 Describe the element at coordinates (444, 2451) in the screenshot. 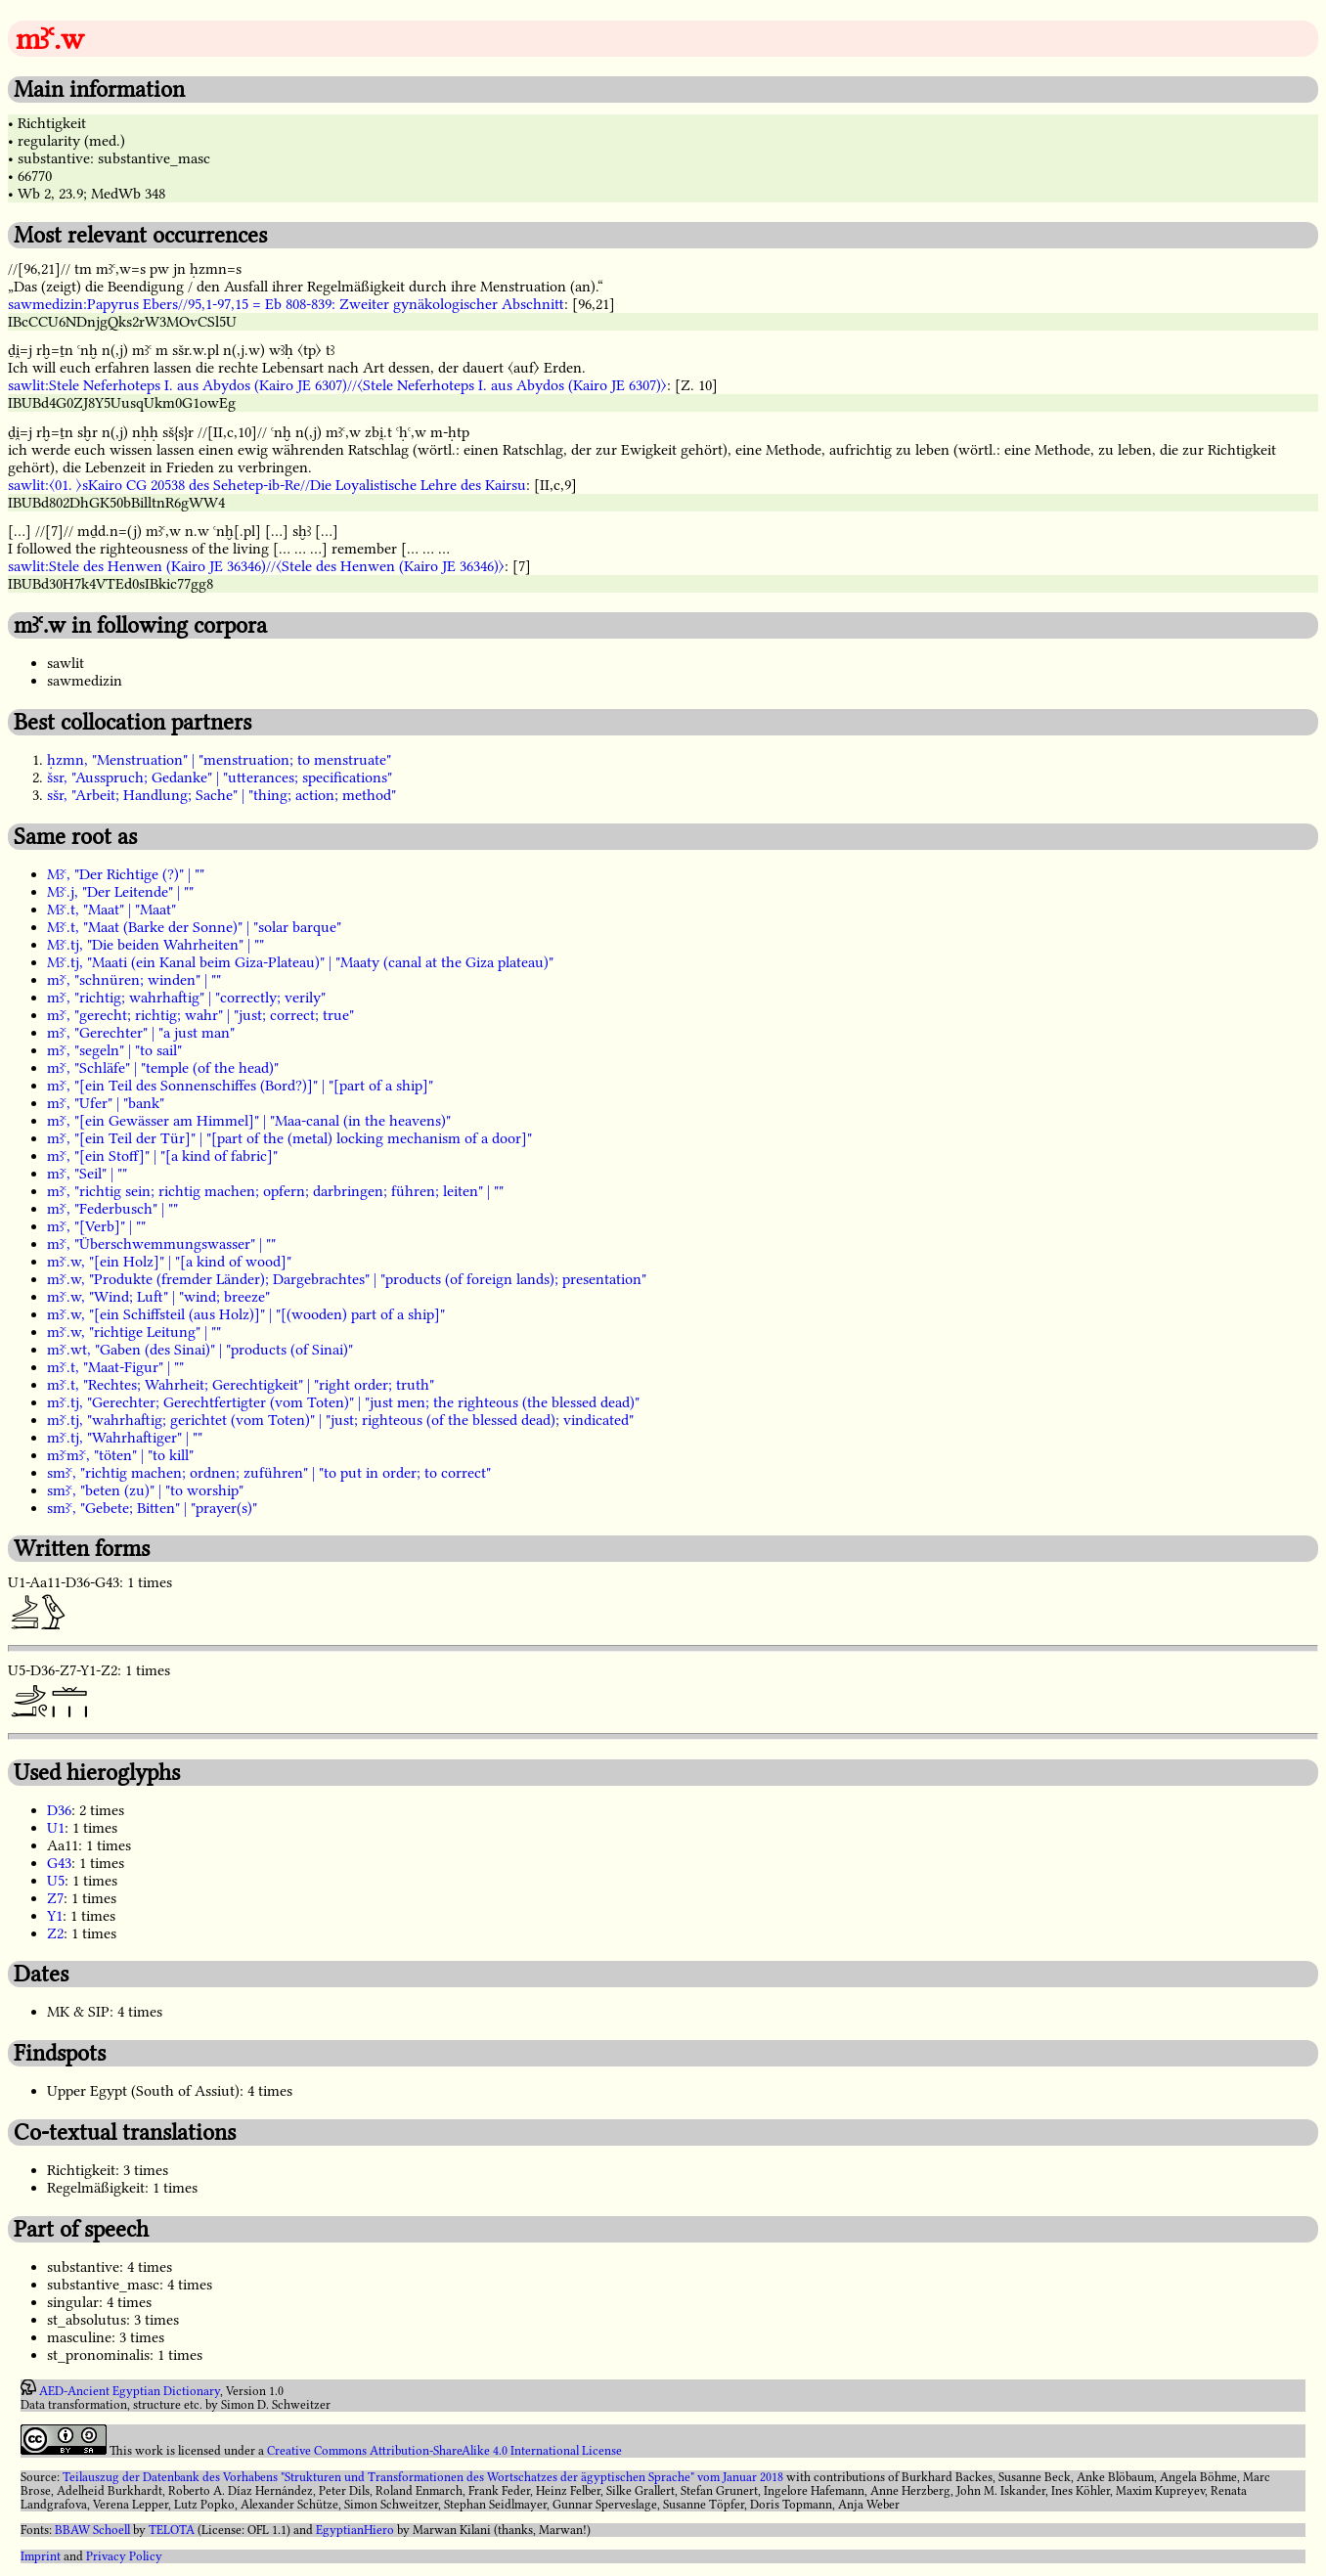

I see `Creative Commons Attribution-ShareAlike 4.0 International License` at that location.